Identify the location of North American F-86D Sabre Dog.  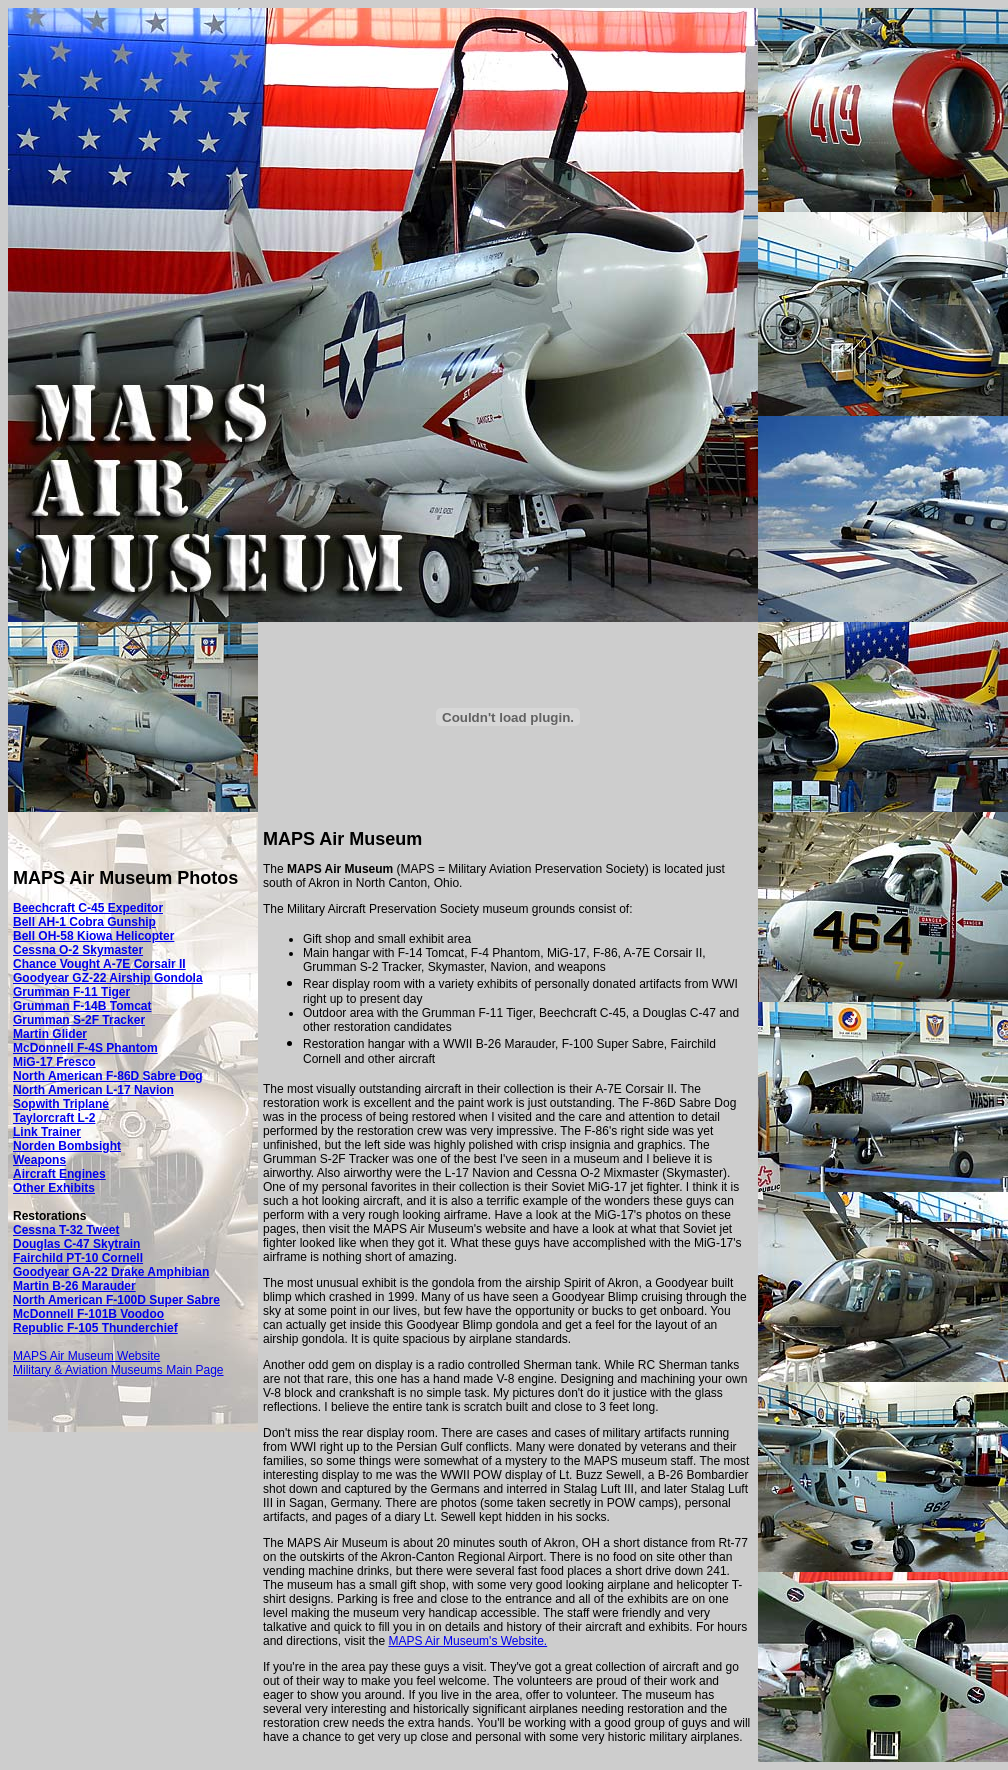
(108, 1076).